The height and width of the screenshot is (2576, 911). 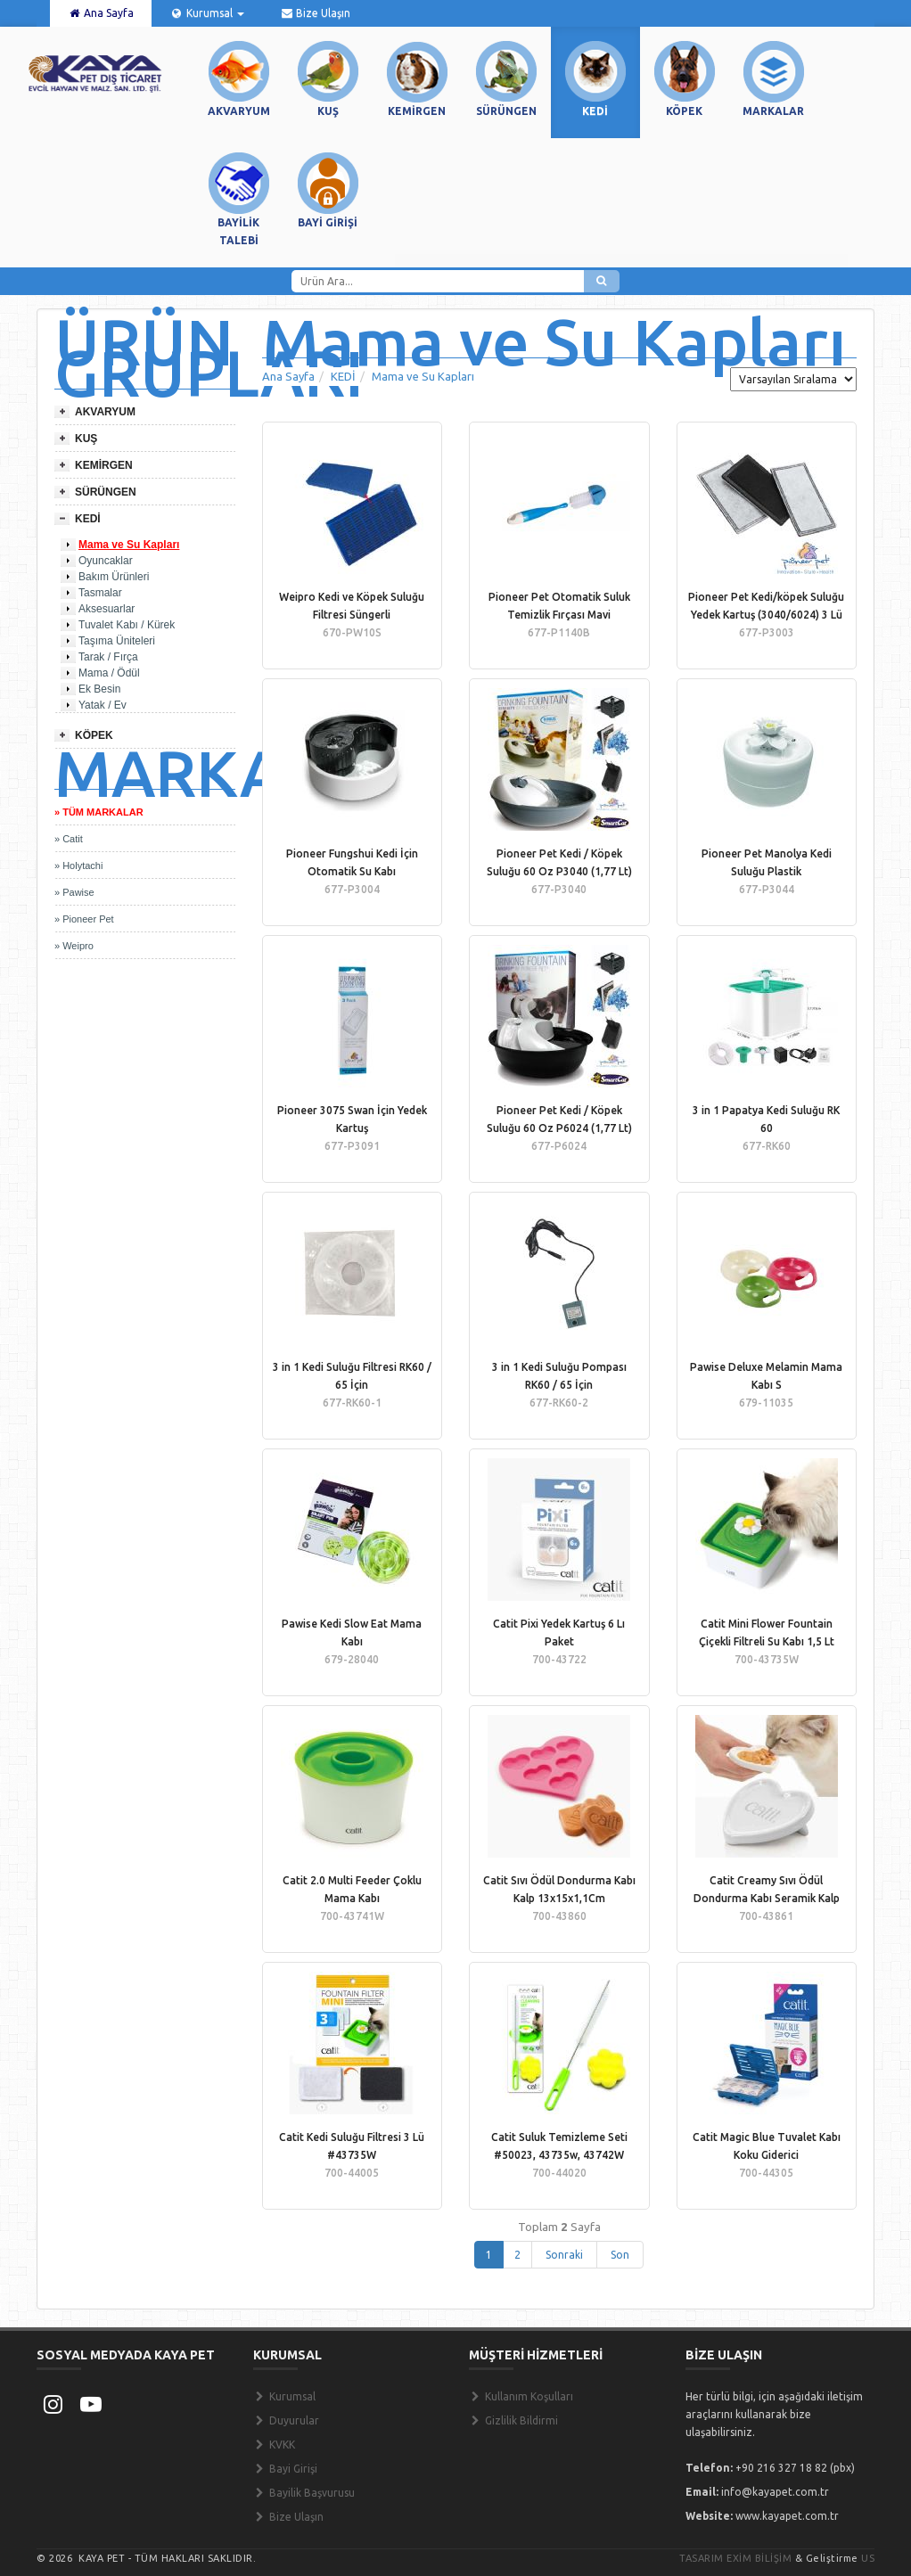 I want to click on Son, so click(x=620, y=2254).